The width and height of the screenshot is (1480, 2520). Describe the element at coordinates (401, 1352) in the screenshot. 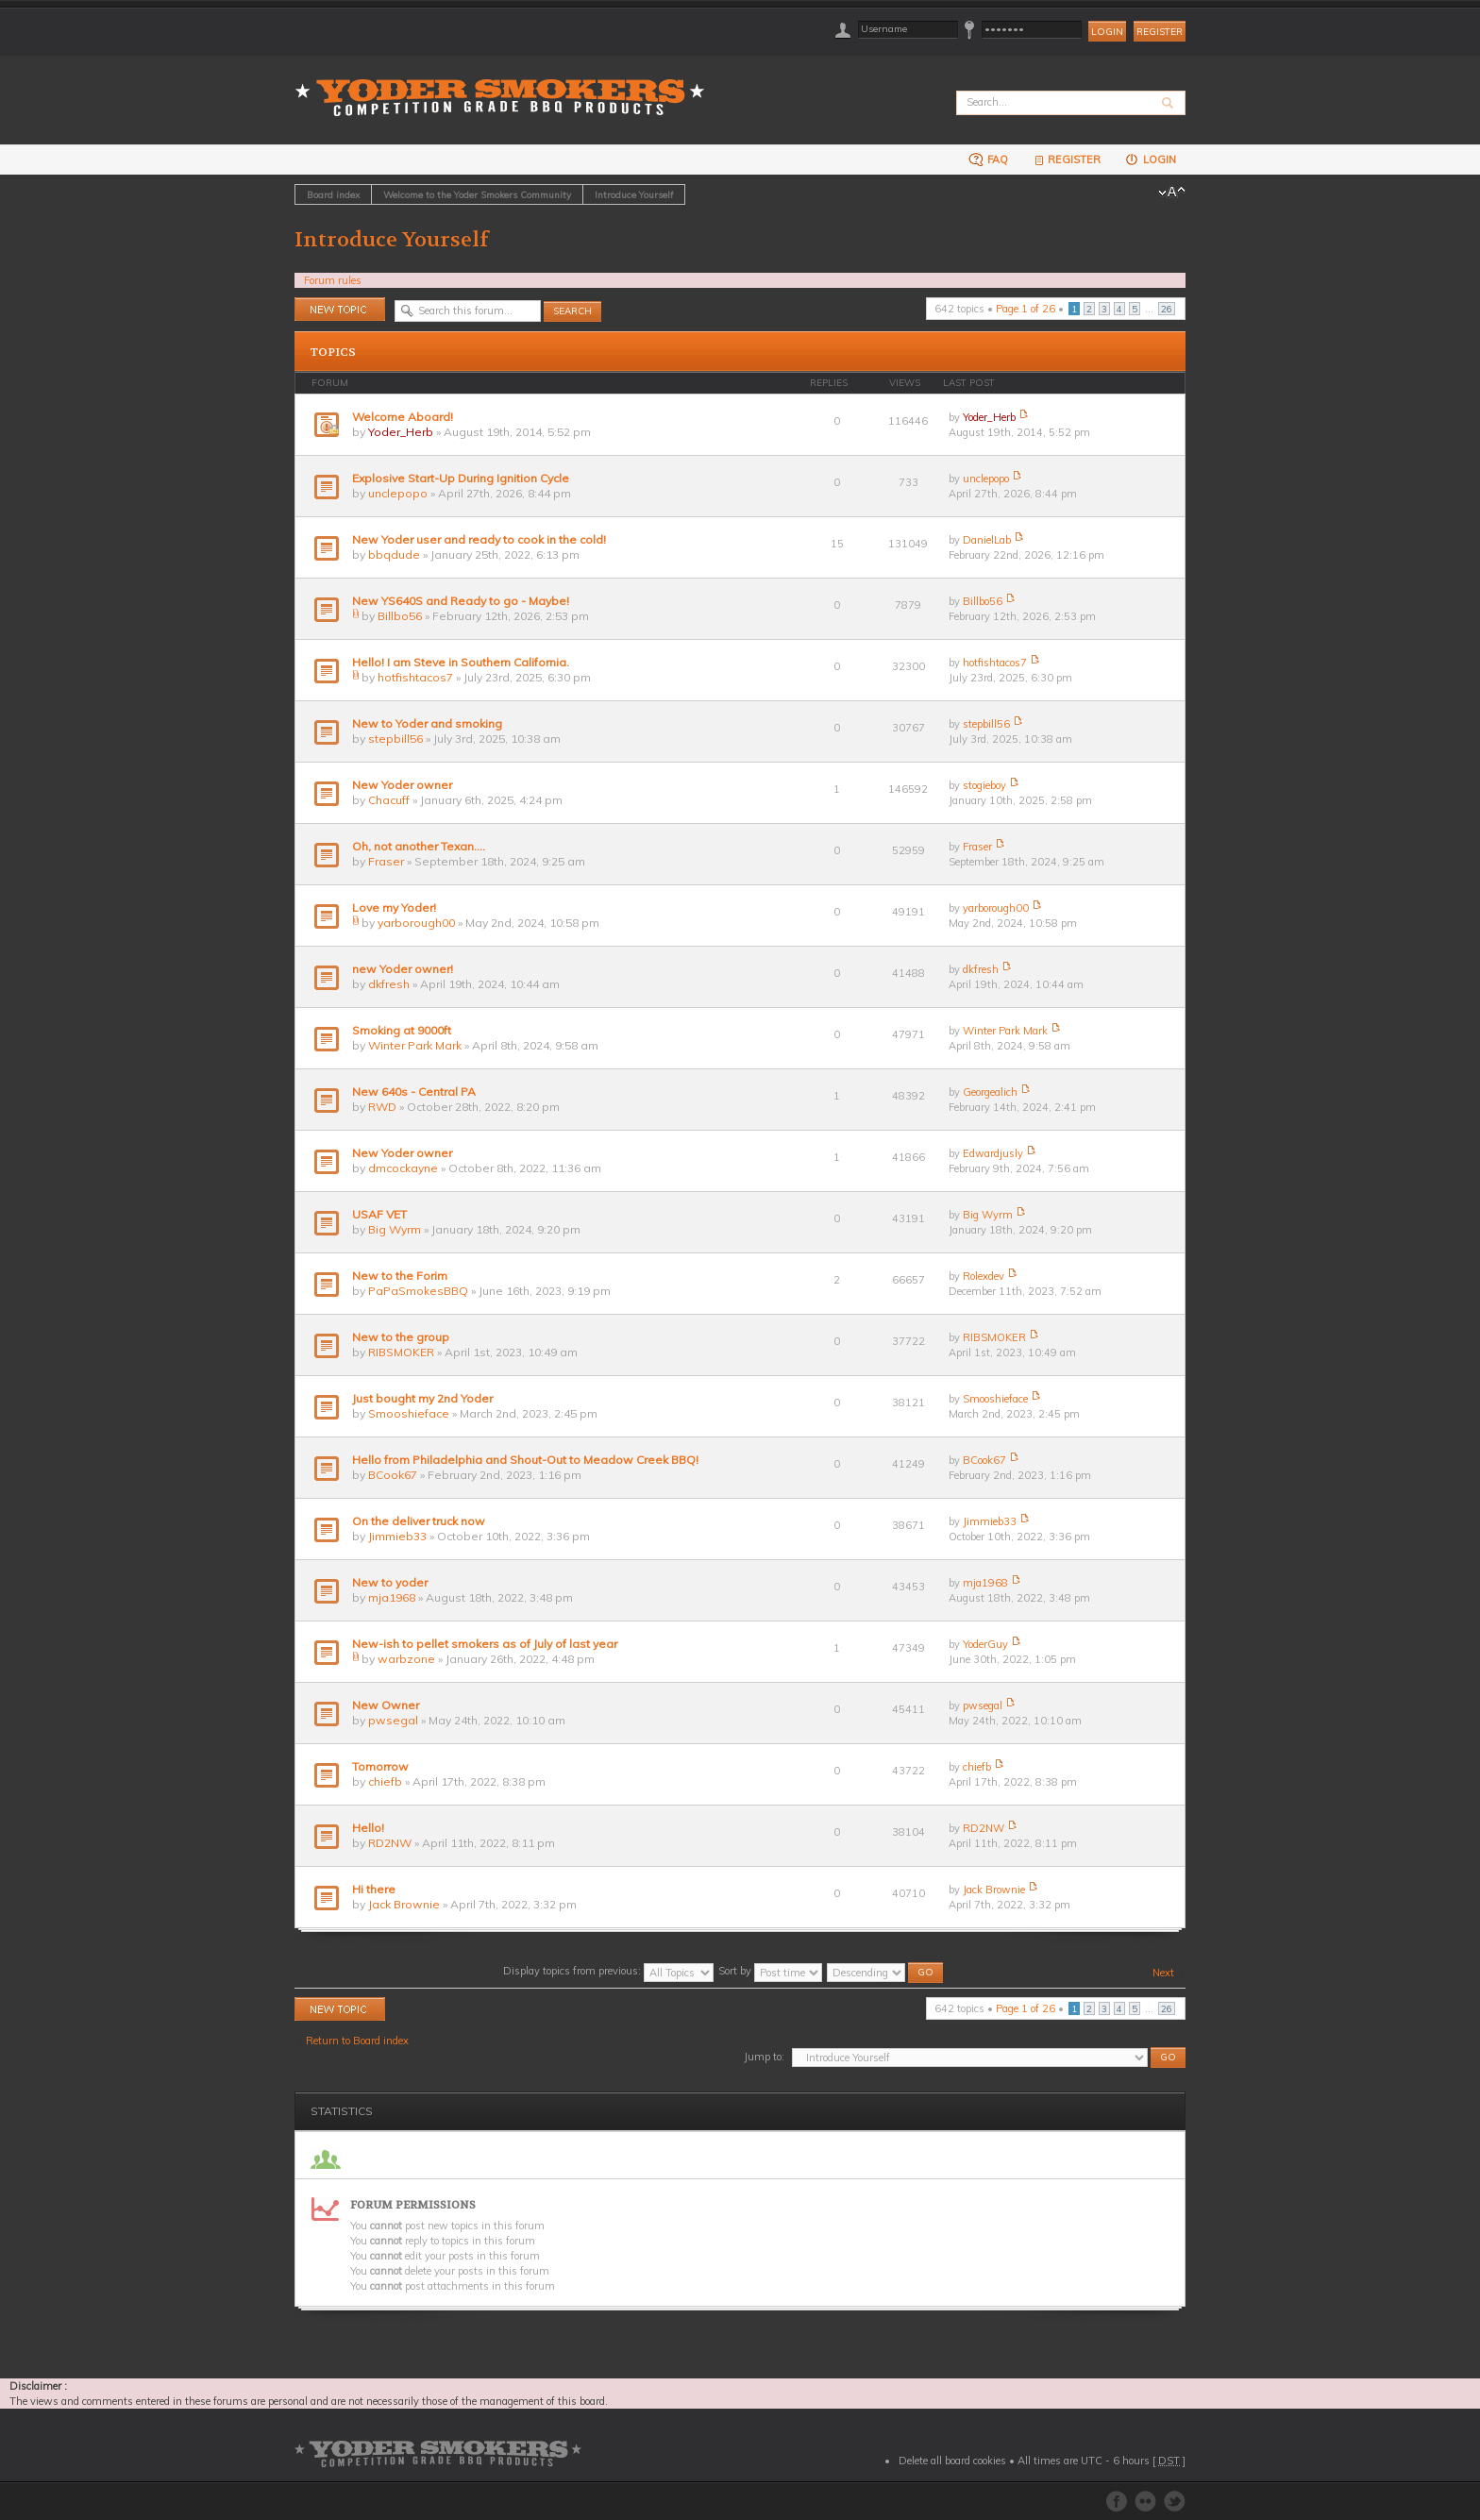

I see `RIBSMOKER` at that location.